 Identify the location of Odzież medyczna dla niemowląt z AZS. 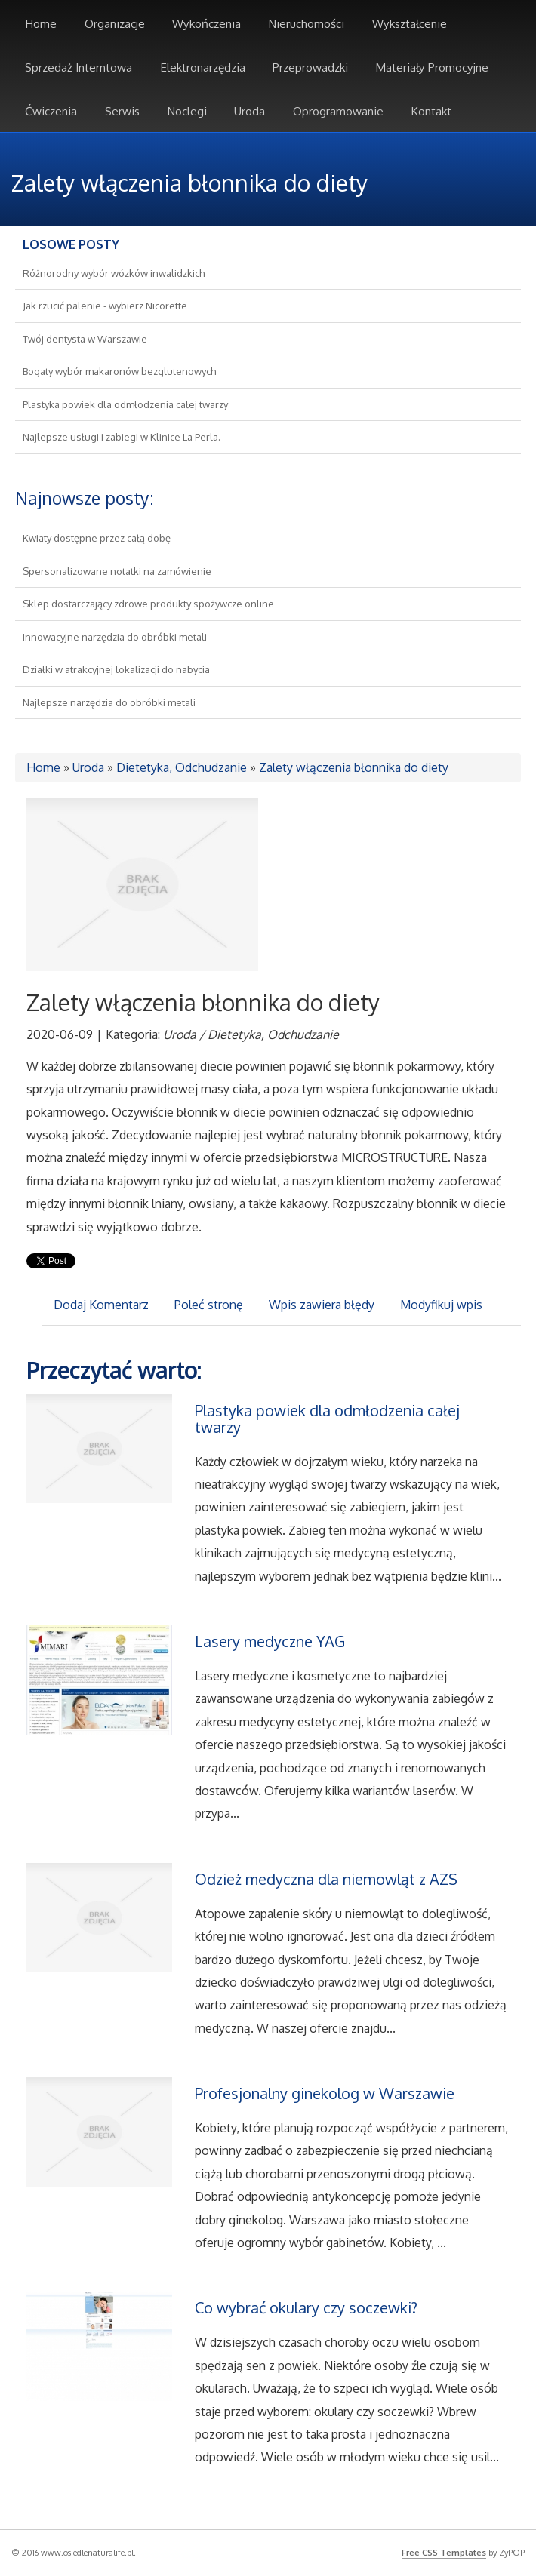
(326, 1879).